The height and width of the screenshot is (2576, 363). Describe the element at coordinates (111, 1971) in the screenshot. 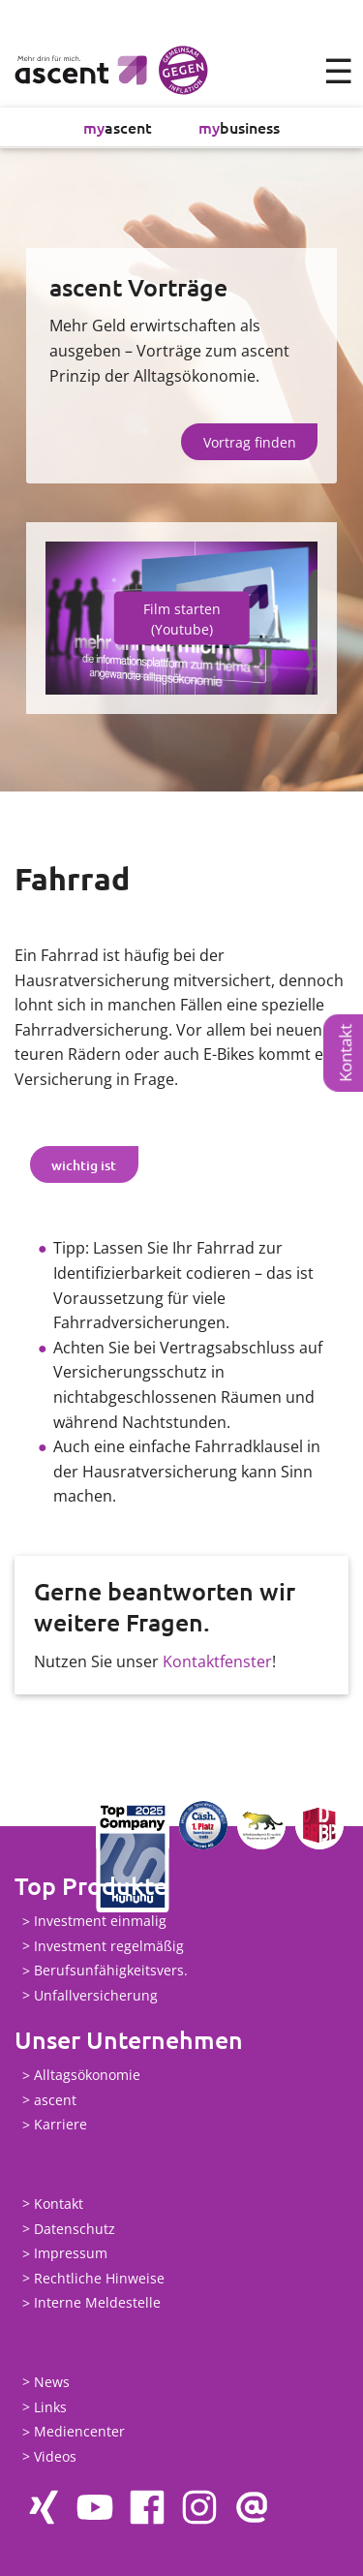

I see `Berufsunfähigkeitsvers.` at that location.